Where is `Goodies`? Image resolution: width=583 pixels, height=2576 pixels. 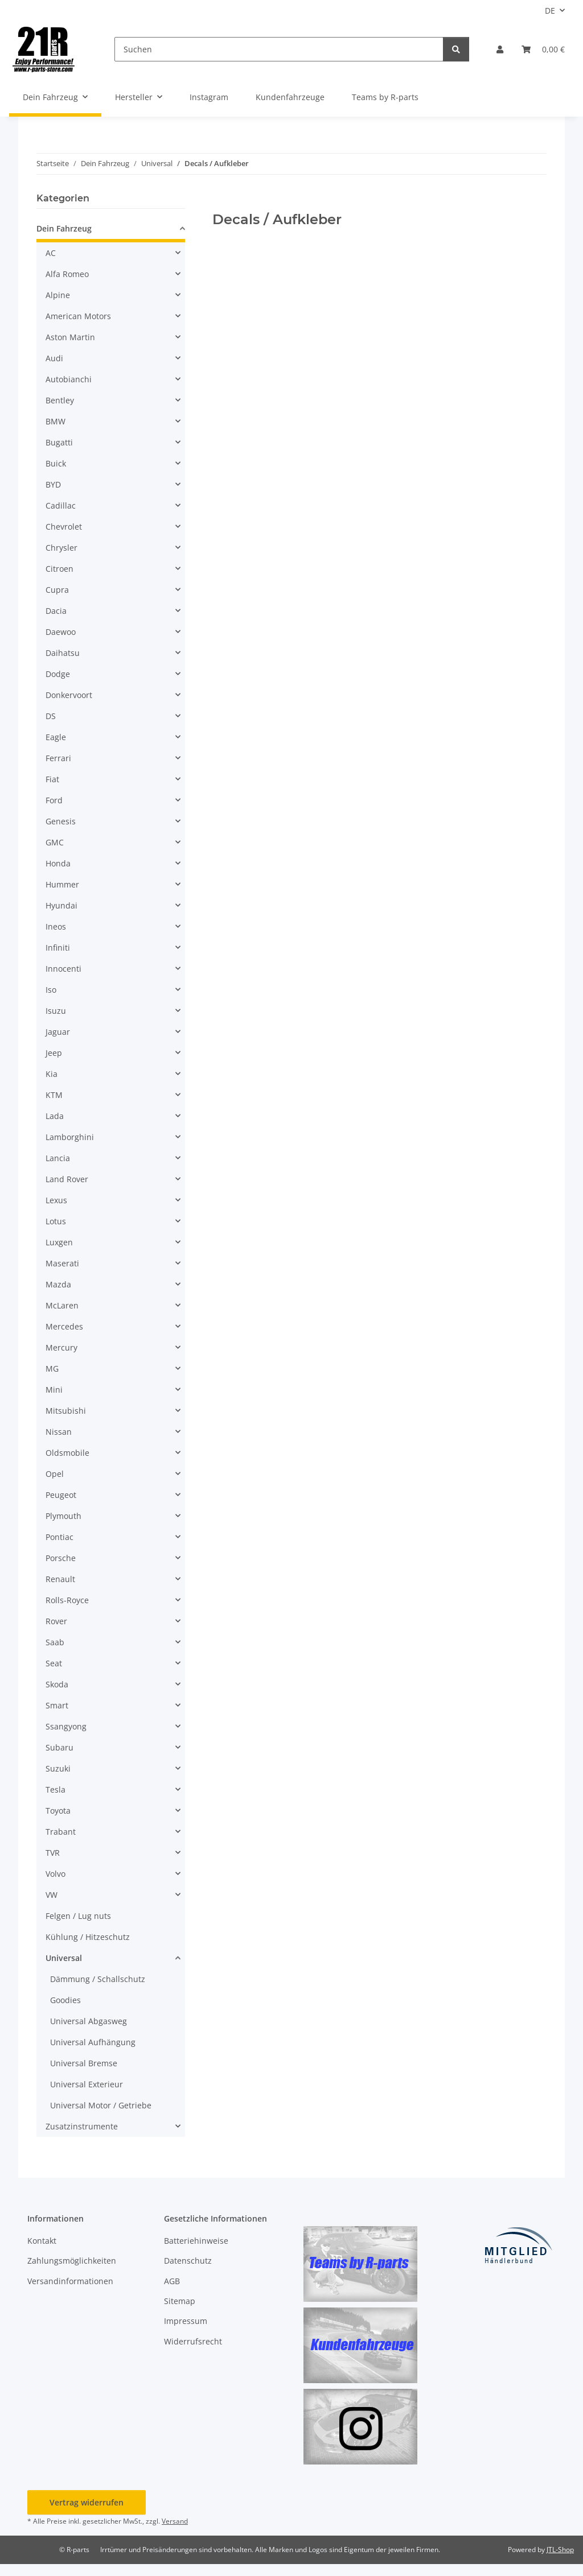 Goodies is located at coordinates (65, 2000).